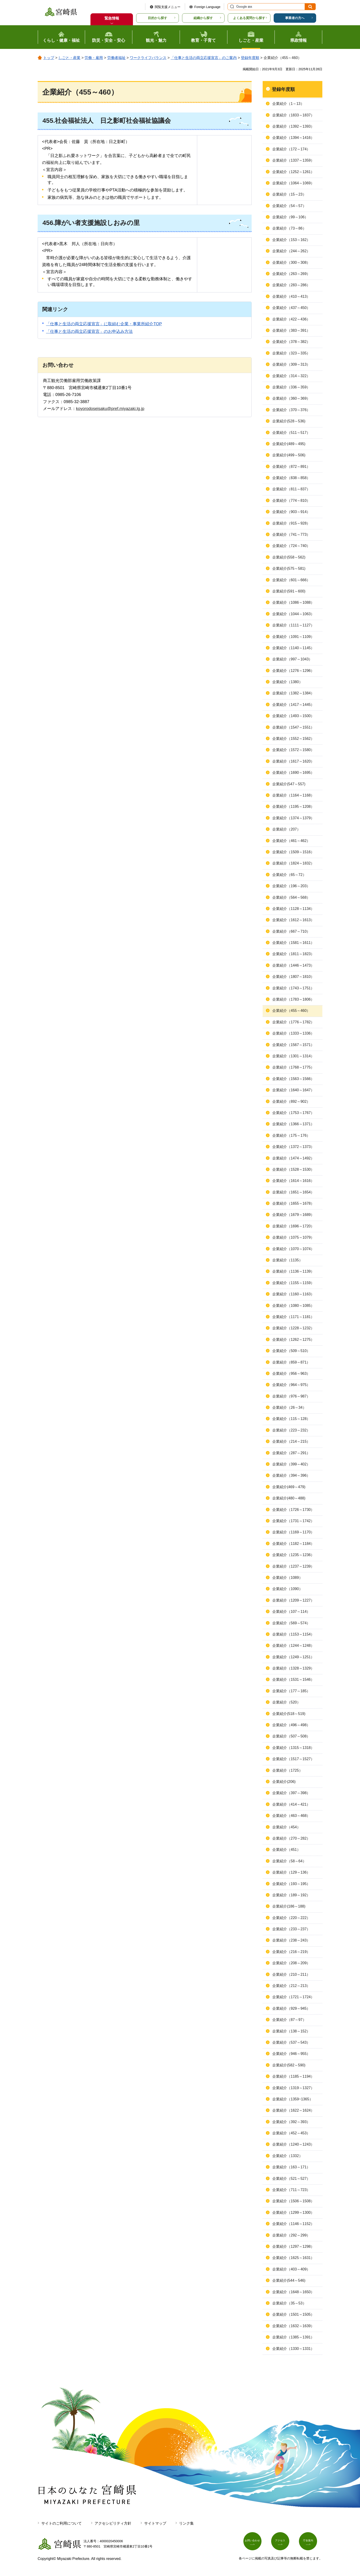  I want to click on 企業紹介（1297～1298）, so click(293, 2246).